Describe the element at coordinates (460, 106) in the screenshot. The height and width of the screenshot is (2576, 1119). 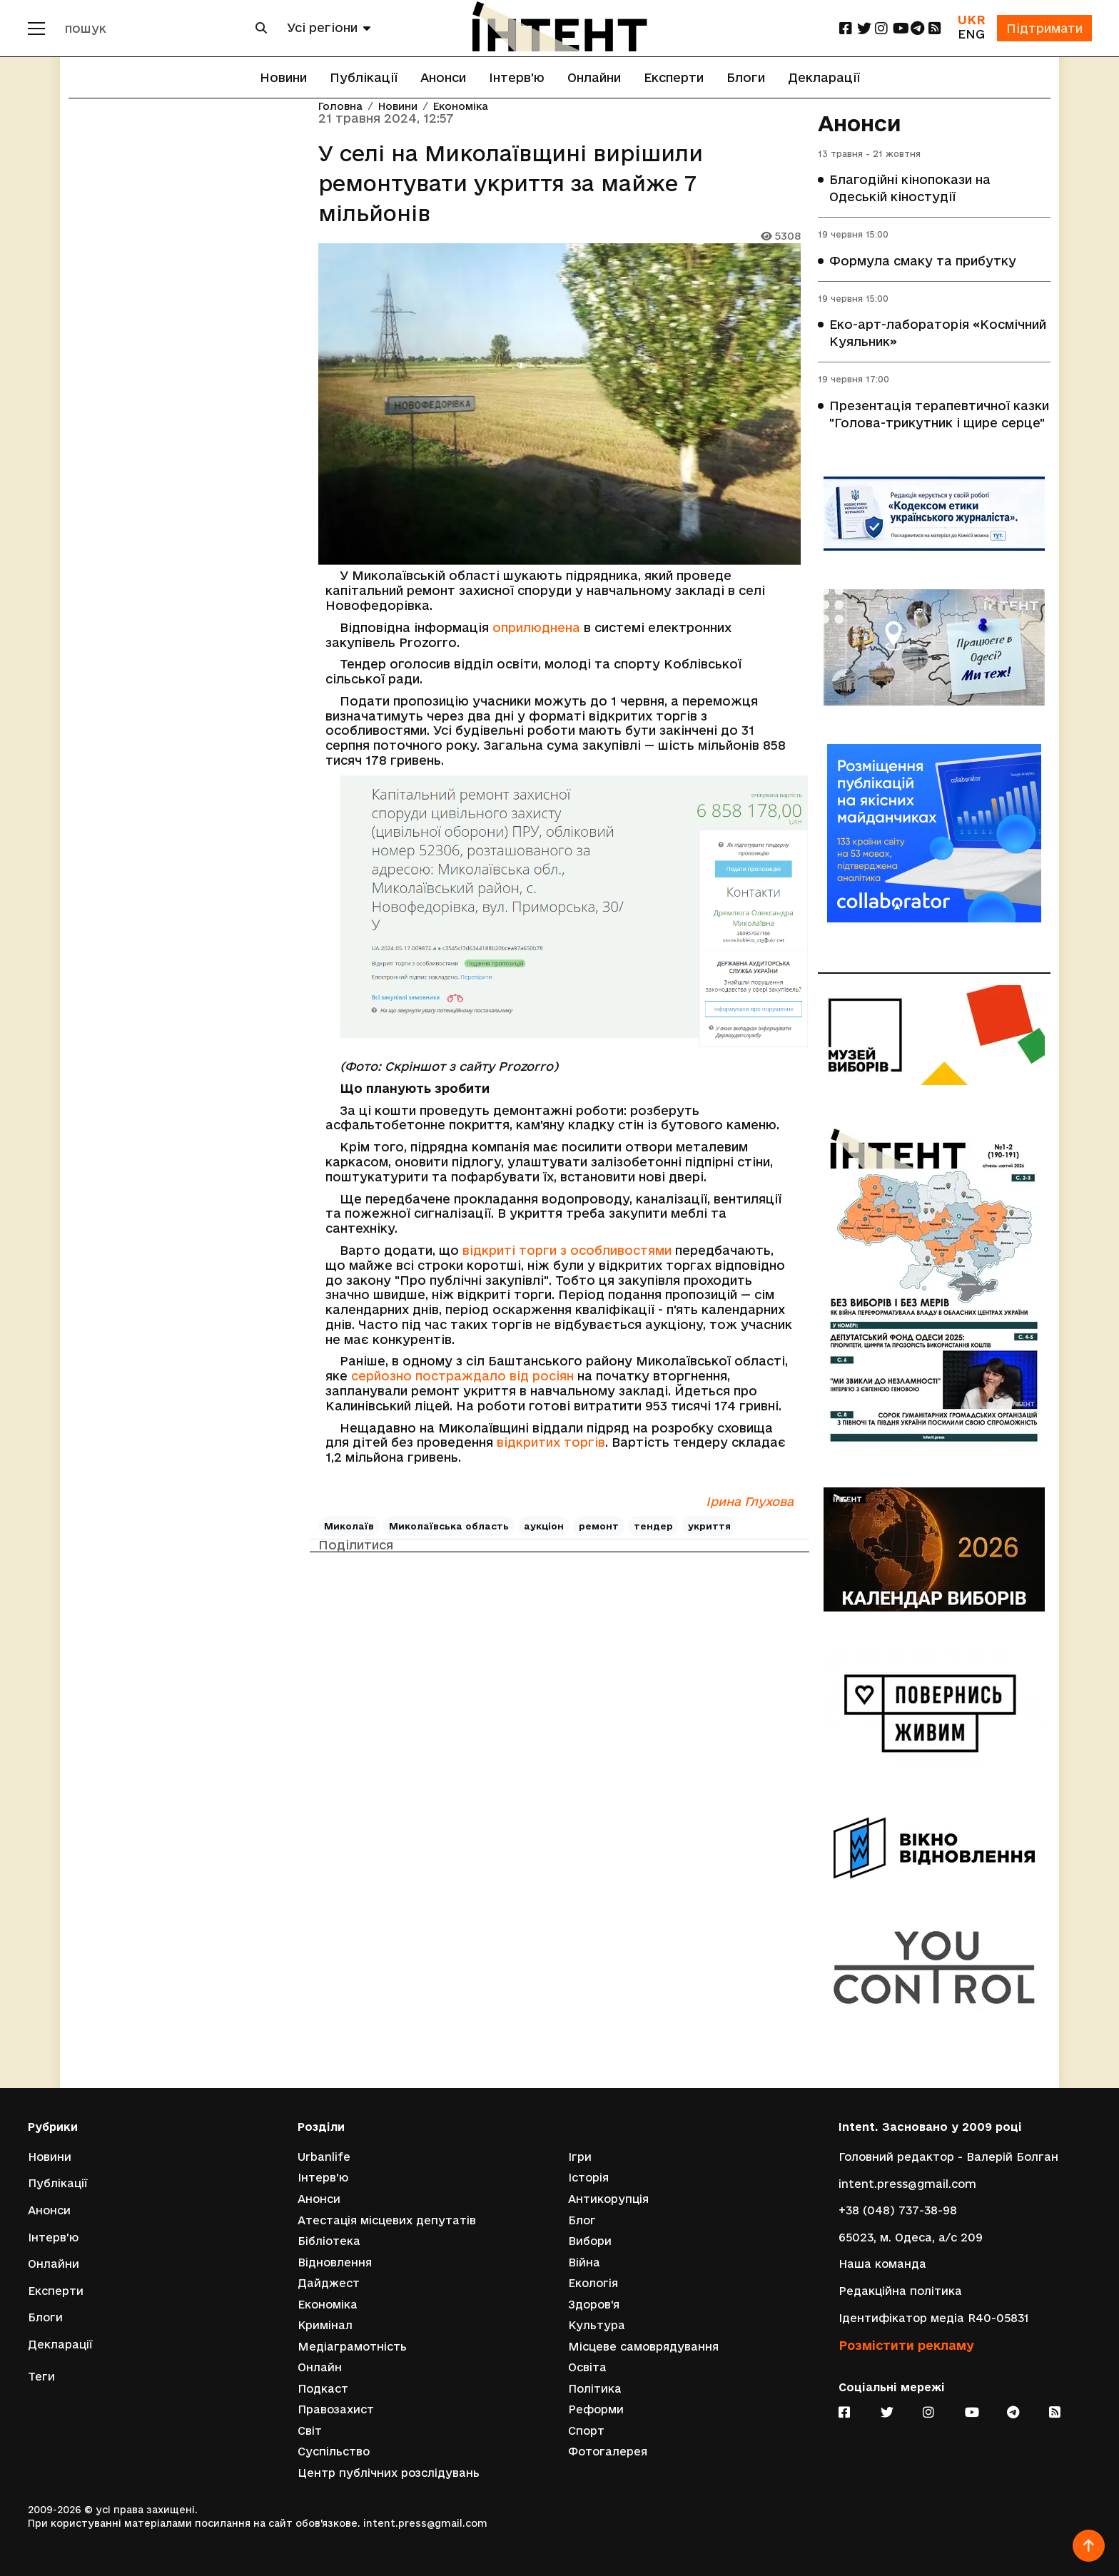
I see `Економіка` at that location.